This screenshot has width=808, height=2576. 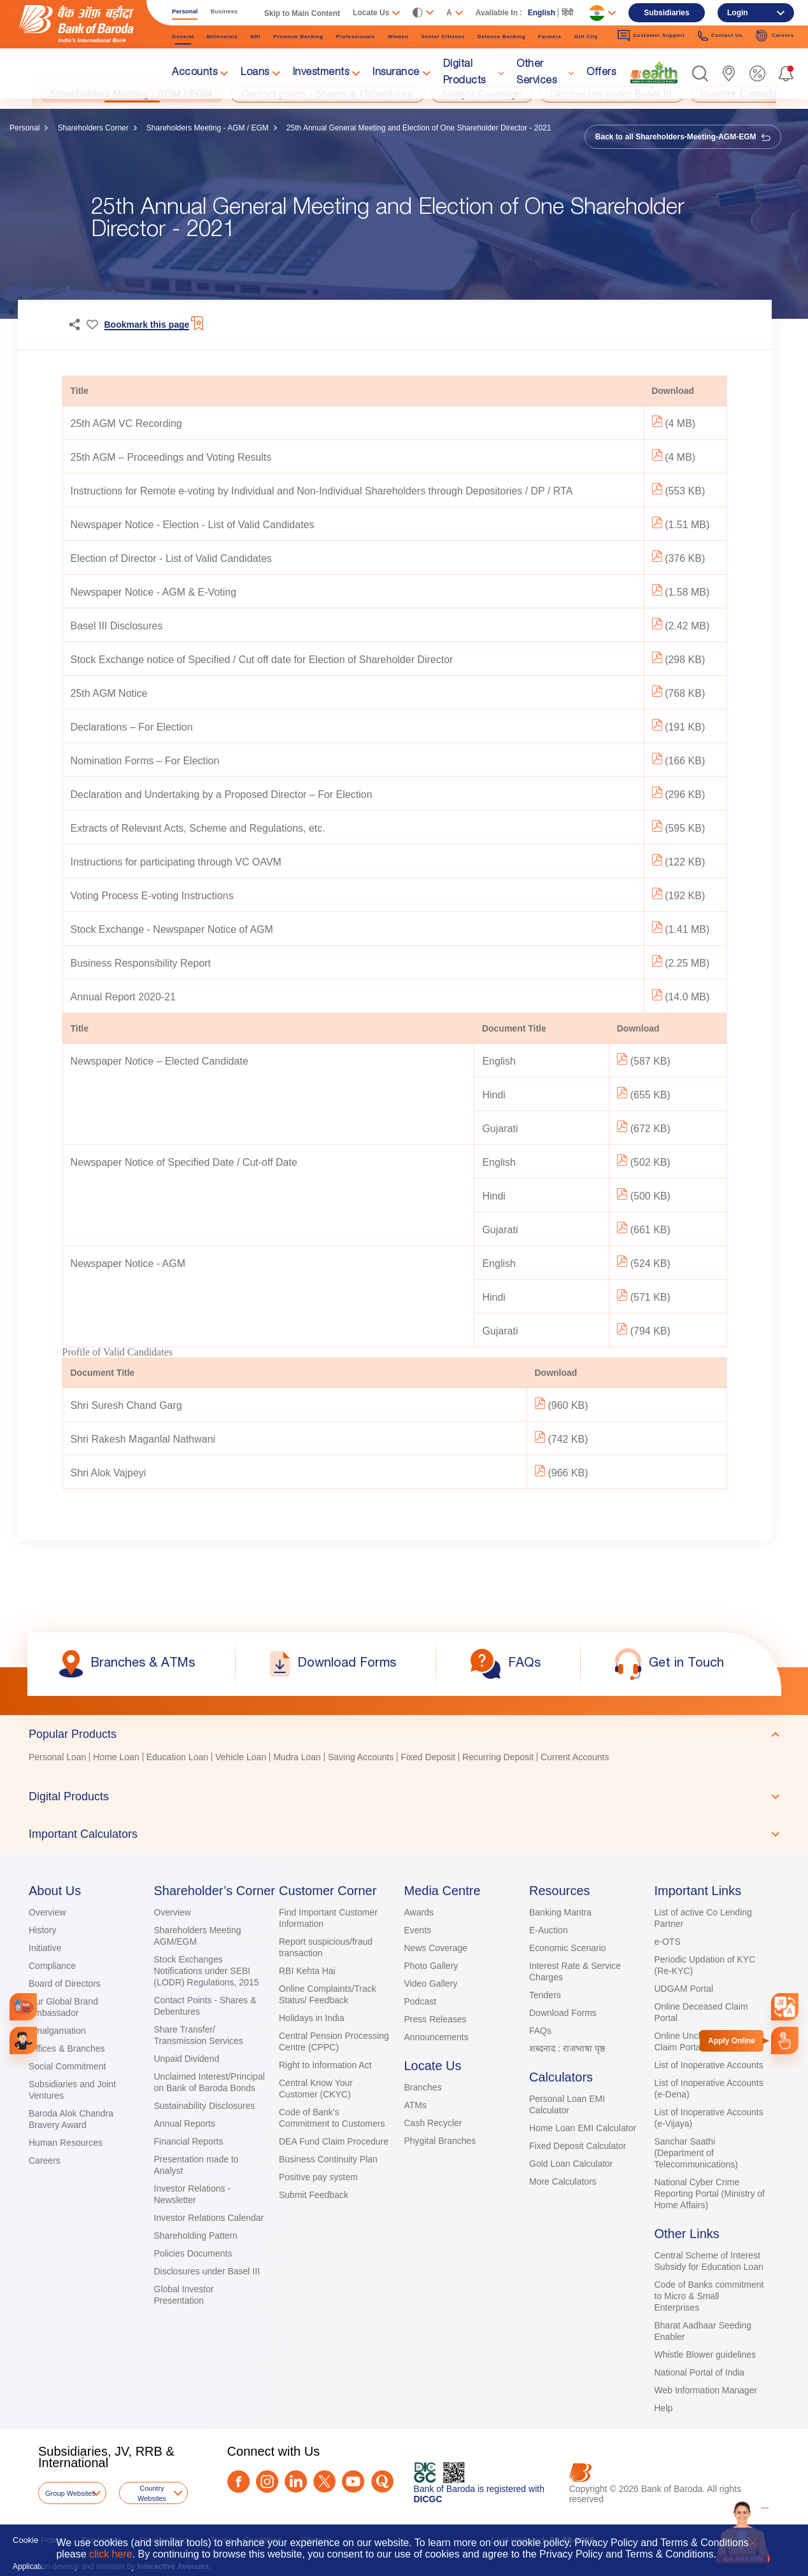 I want to click on Disclosures under Basel III, so click(x=207, y=2271).